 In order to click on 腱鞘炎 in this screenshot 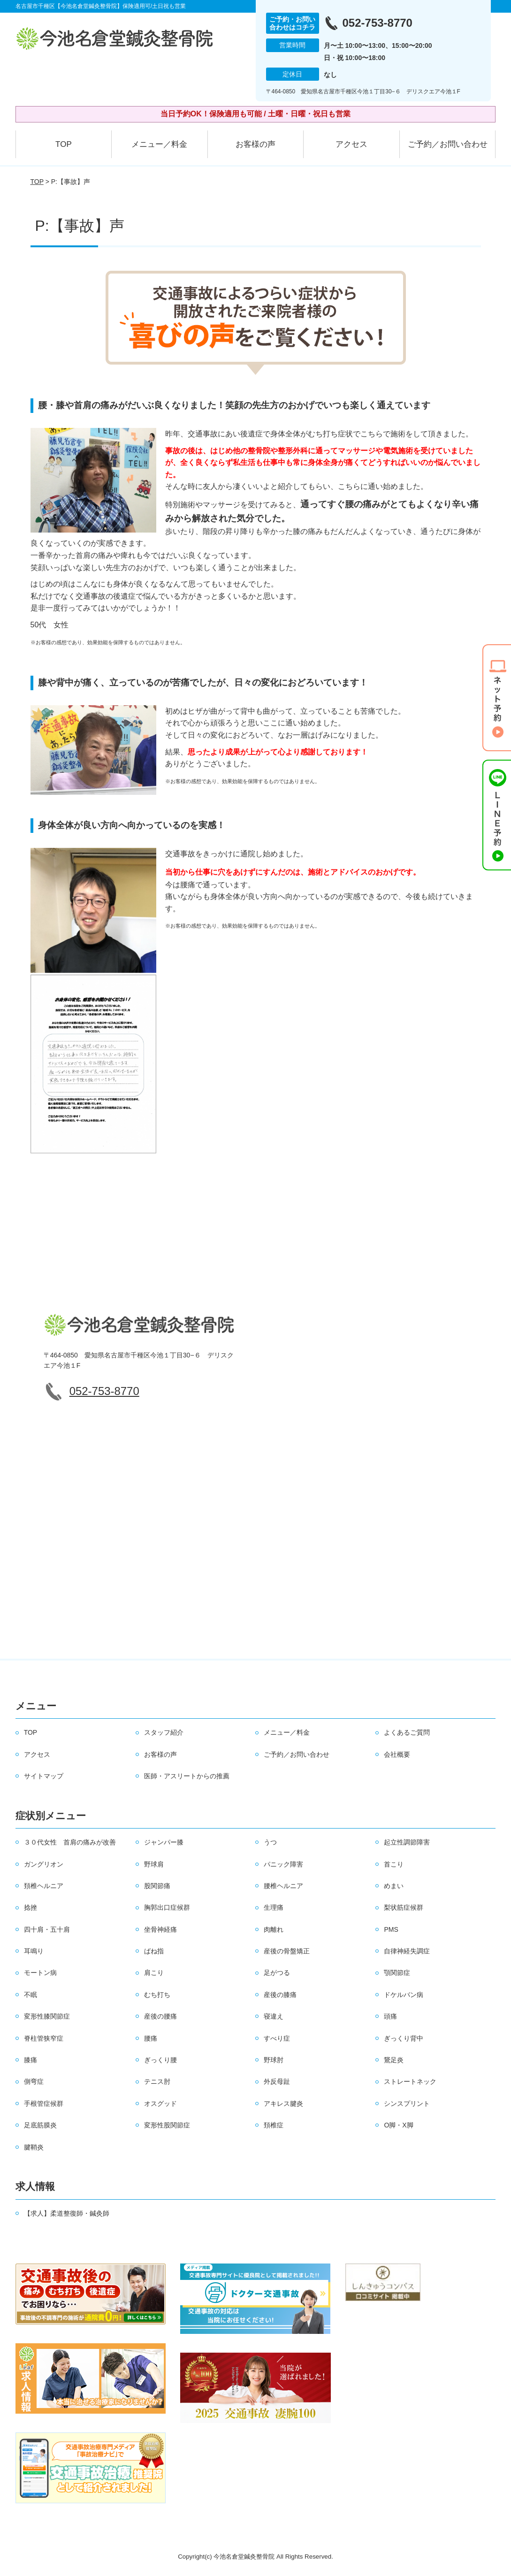, I will do `click(34, 2147)`.